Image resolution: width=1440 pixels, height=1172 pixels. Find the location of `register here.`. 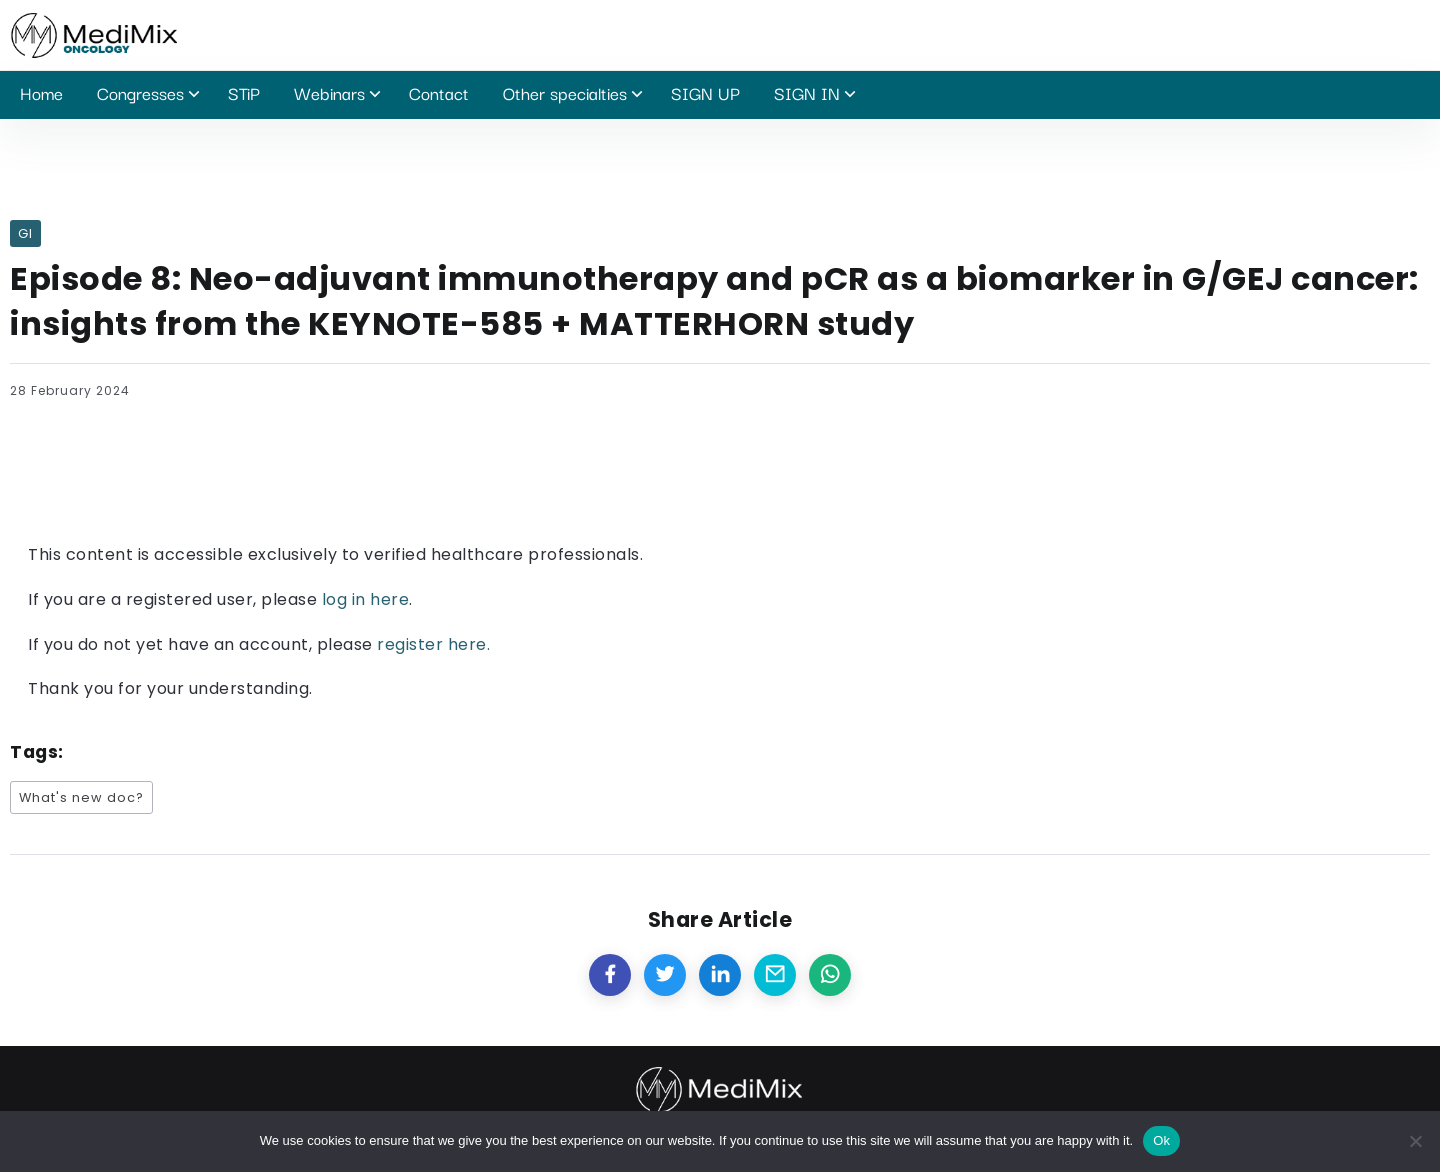

register here. is located at coordinates (433, 644).